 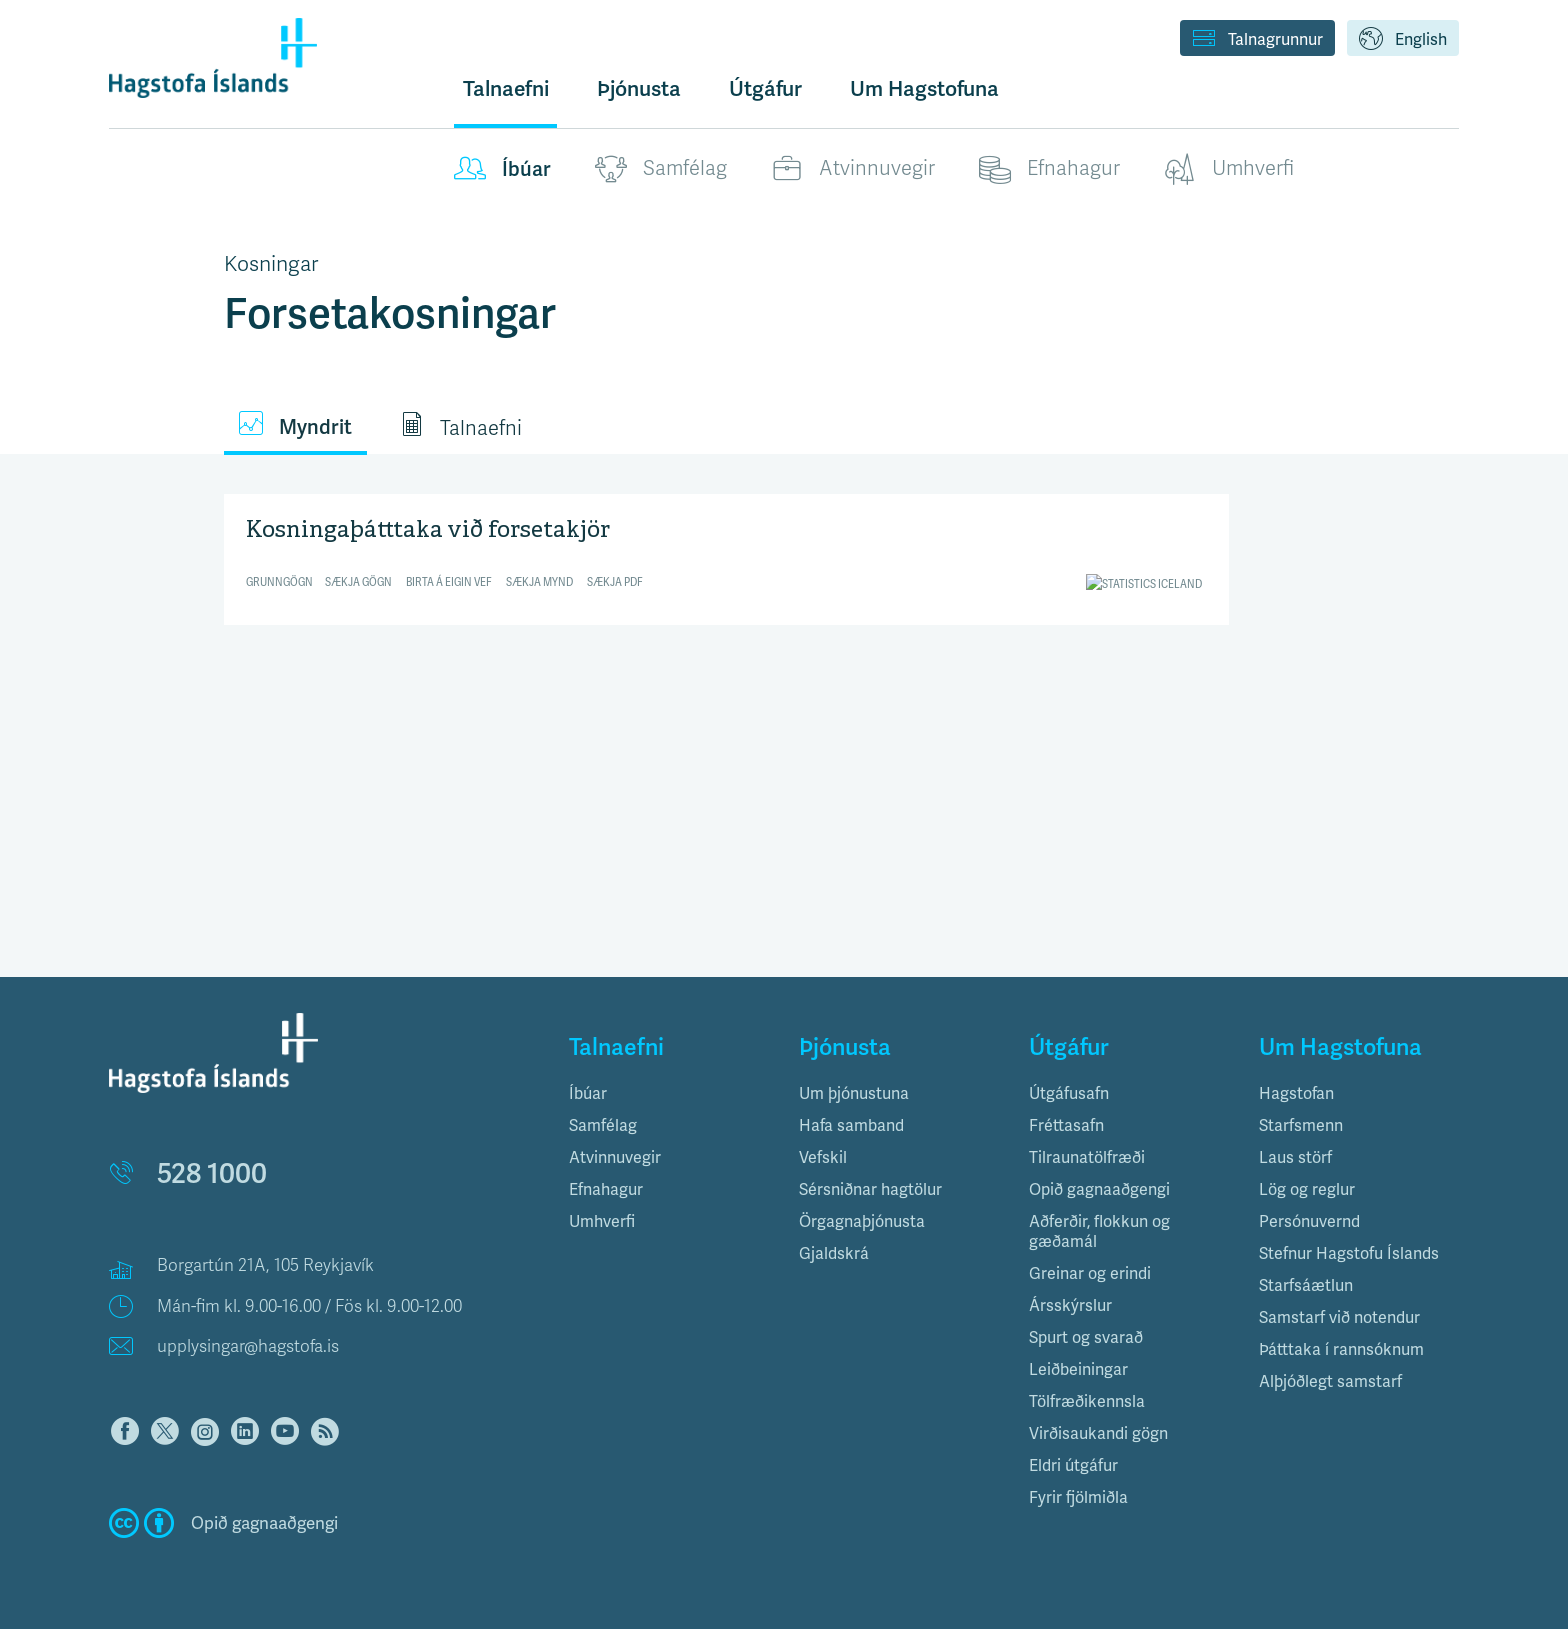 What do you see at coordinates (506, 88) in the screenshot?
I see `Talnaefni` at bounding box center [506, 88].